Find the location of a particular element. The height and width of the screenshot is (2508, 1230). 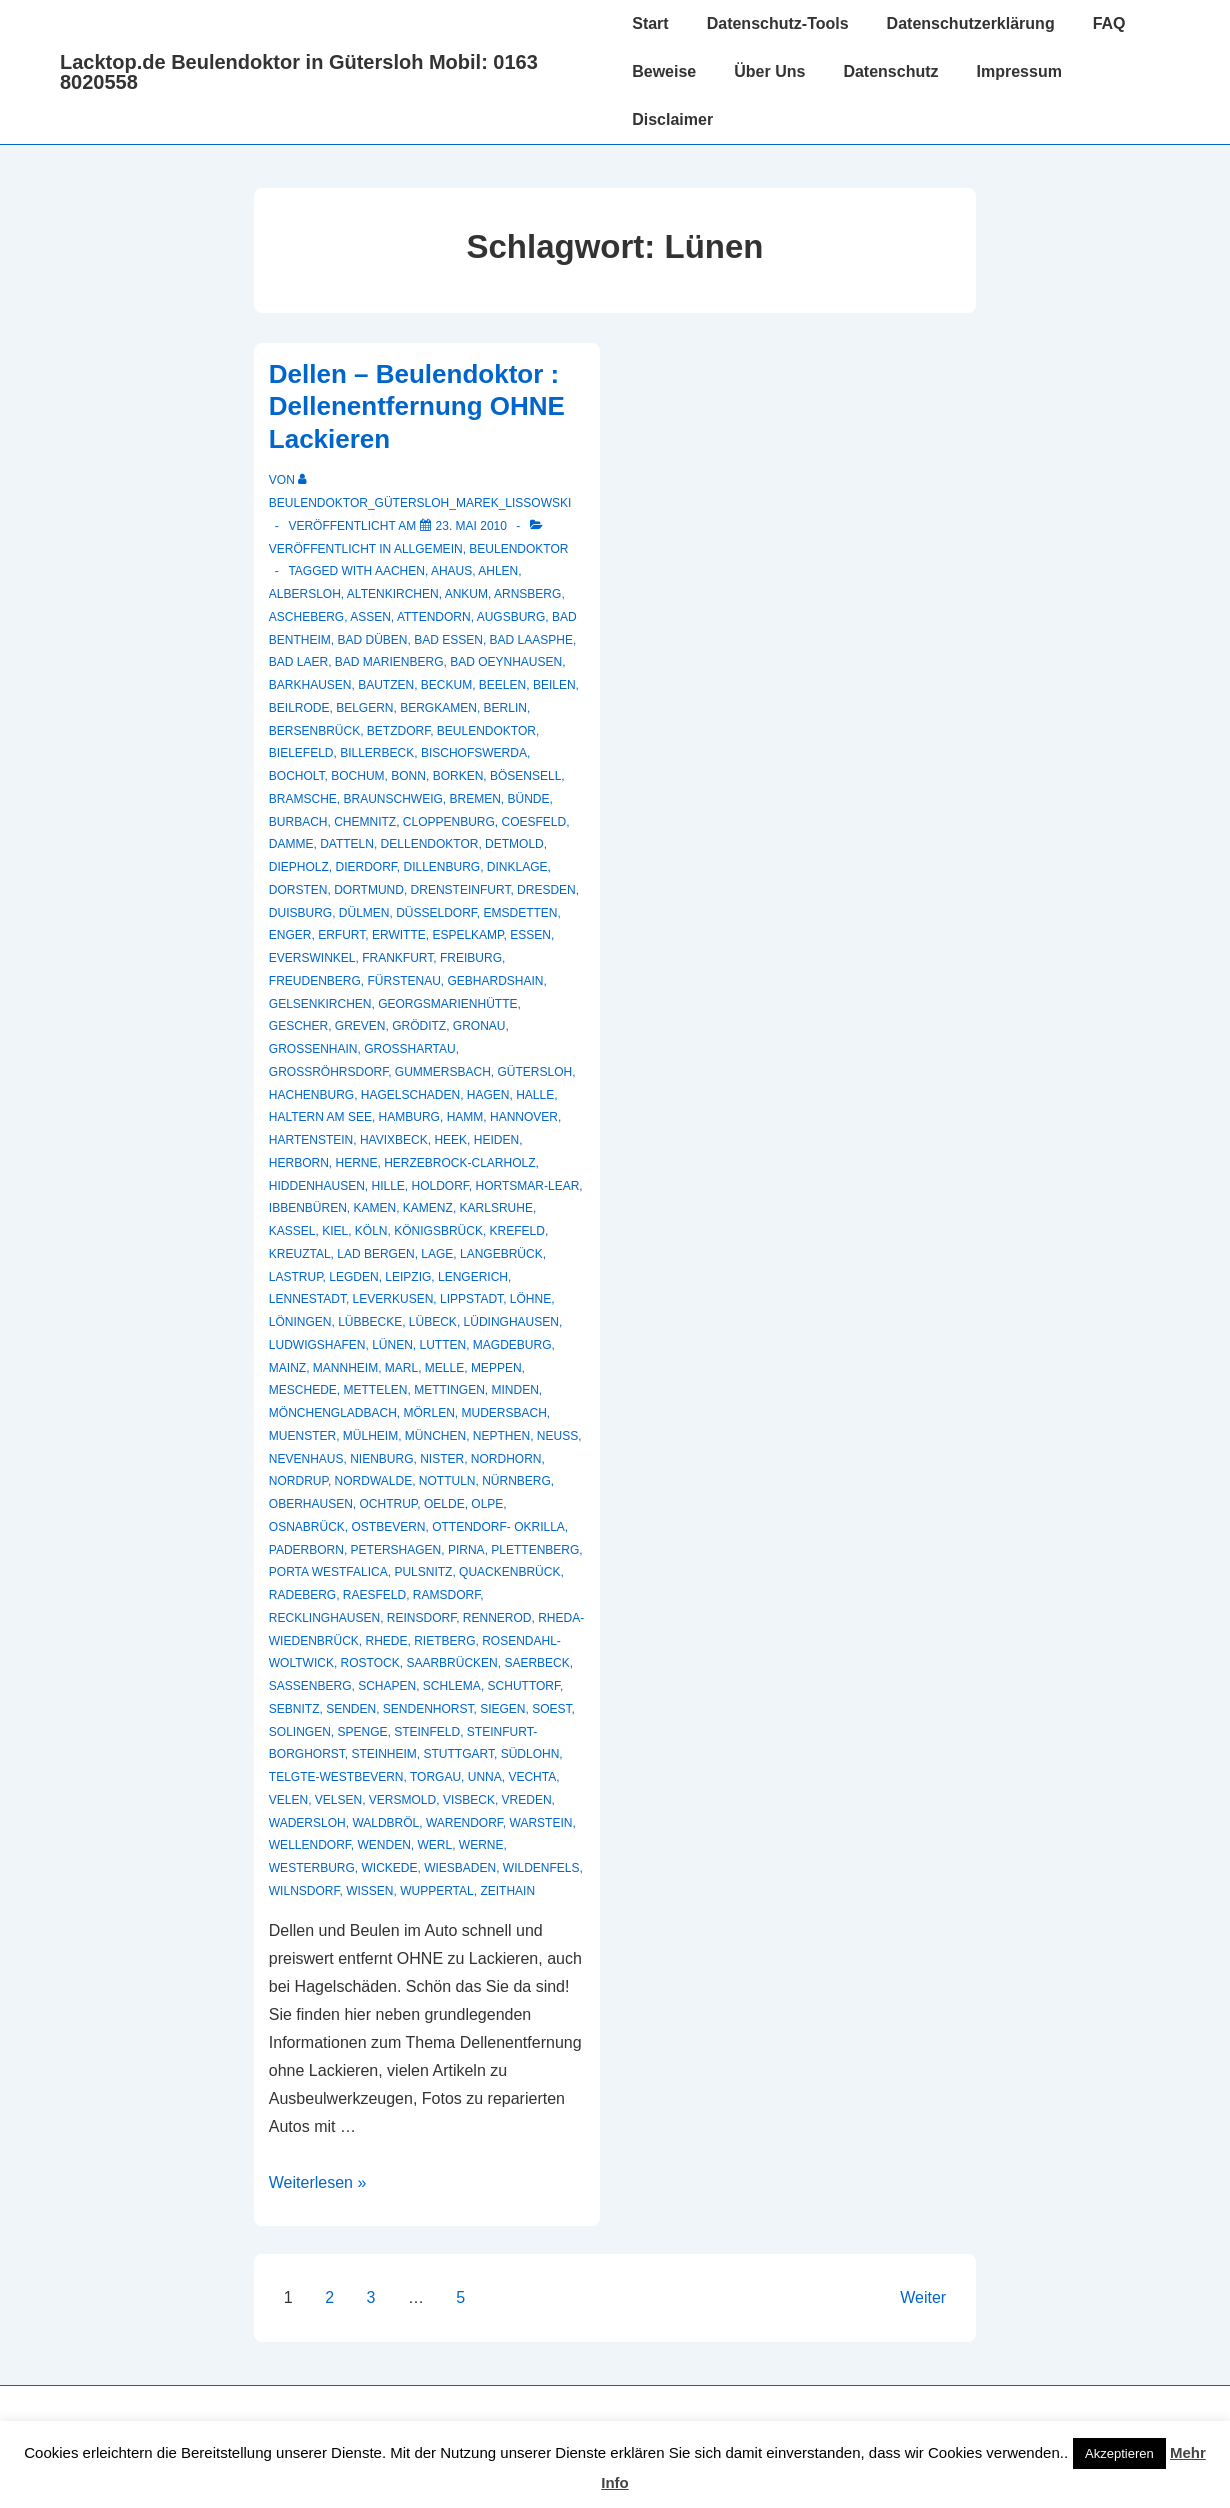

Warstein is located at coordinates (541, 1823).